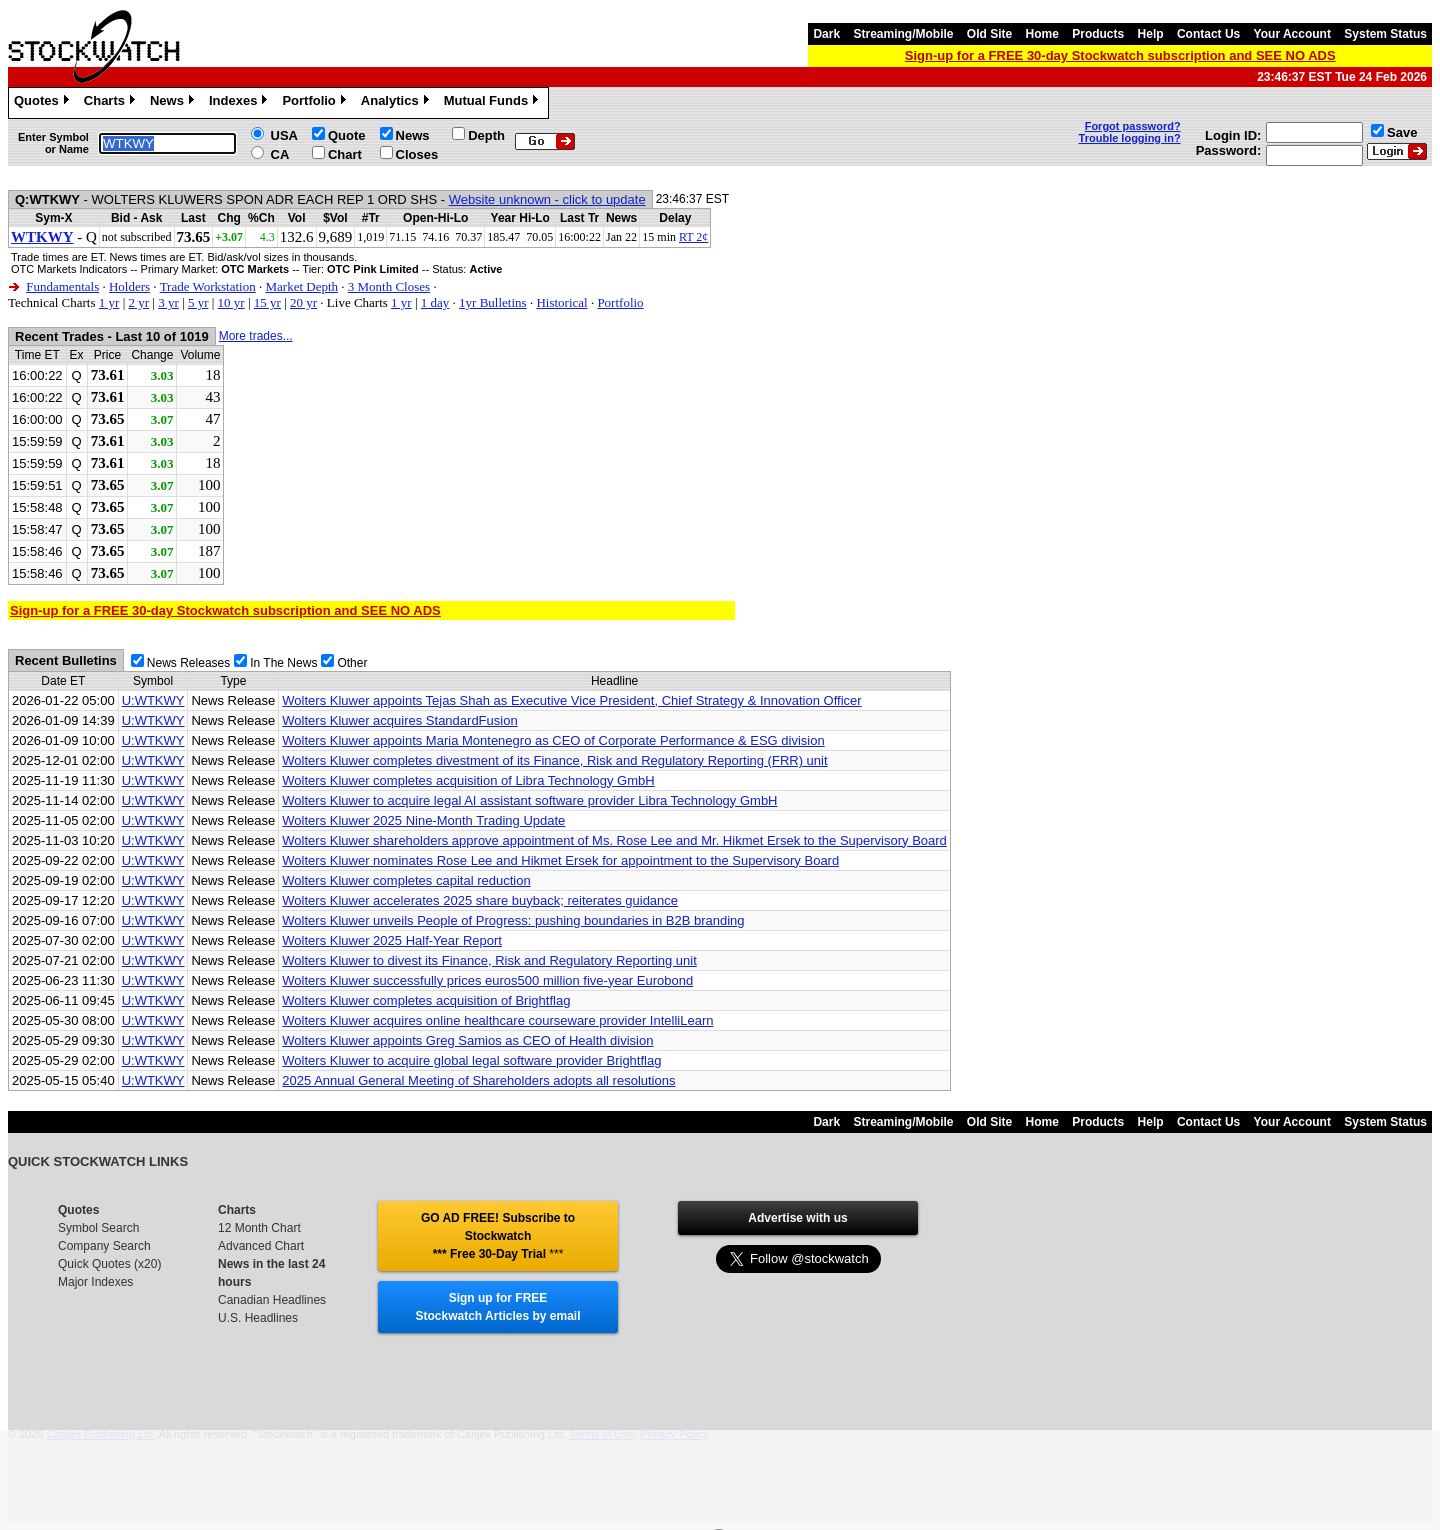 This screenshot has width=1440, height=1530. What do you see at coordinates (614, 840) in the screenshot?
I see `Wolters Kluwer shareholders approve appointment of Ms. Rose Lee and Mr. Hikmet Ersek to the Supervisory Board` at bounding box center [614, 840].